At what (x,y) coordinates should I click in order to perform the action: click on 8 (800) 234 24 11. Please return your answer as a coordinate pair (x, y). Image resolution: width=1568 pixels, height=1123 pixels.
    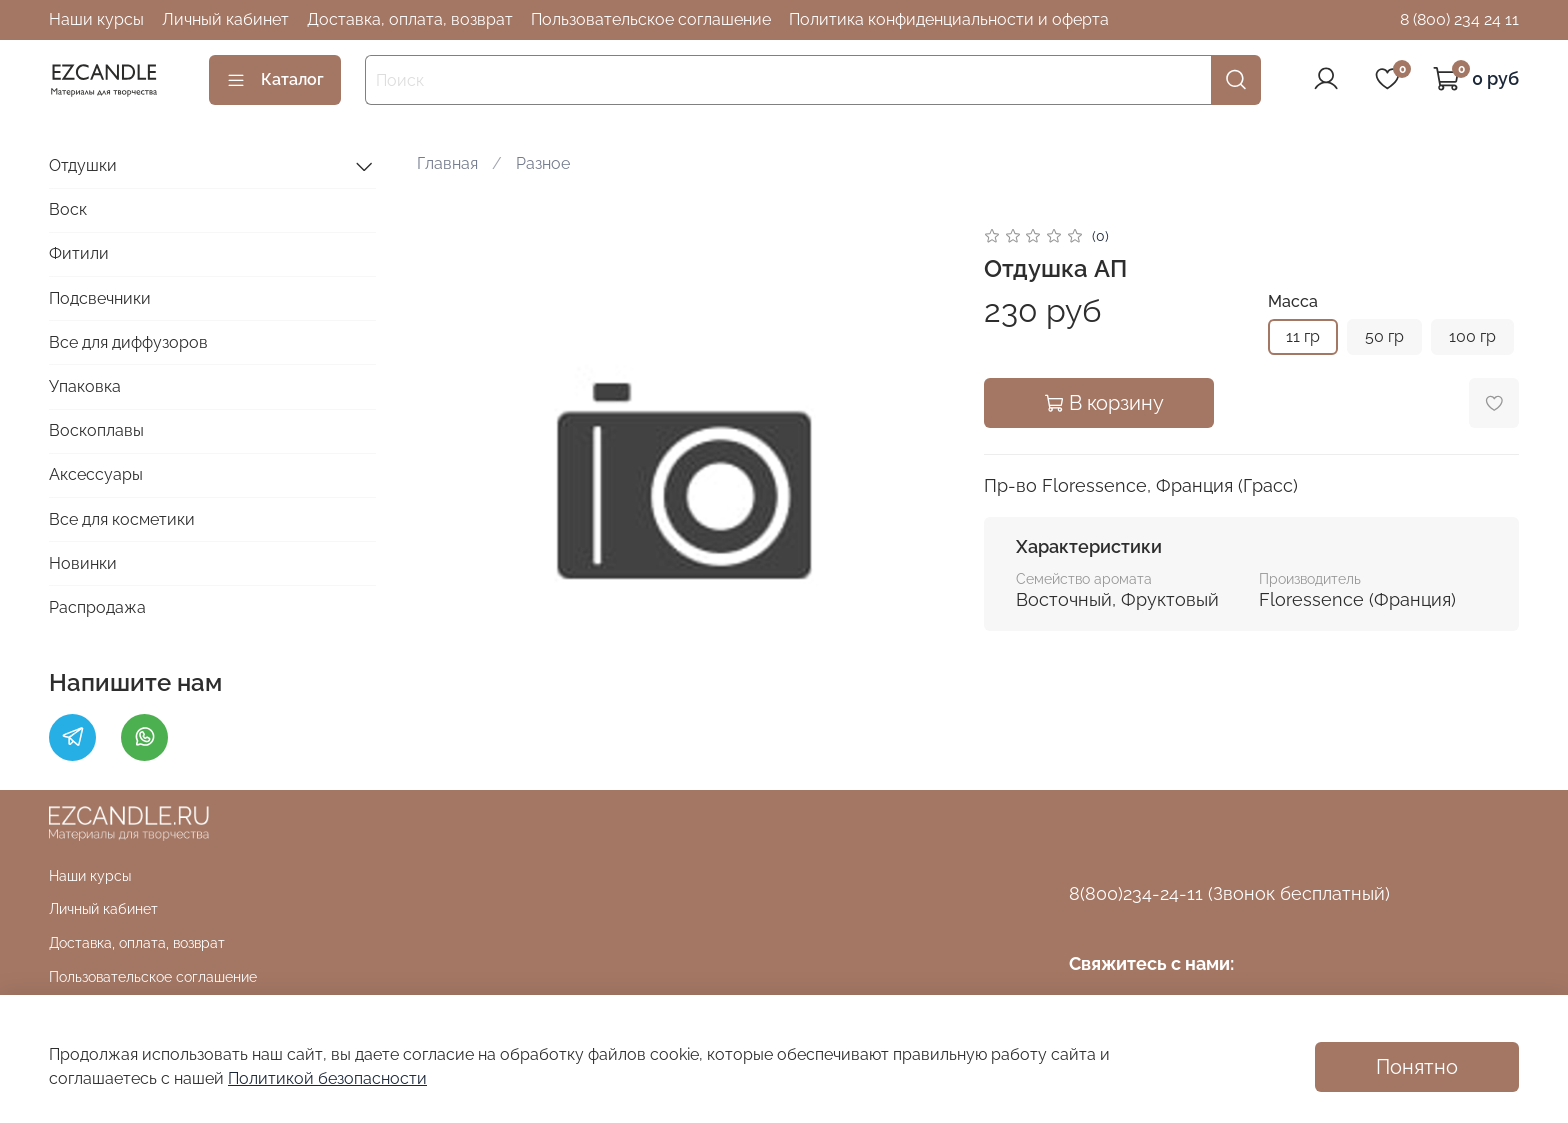
    Looking at the image, I should click on (1459, 19).